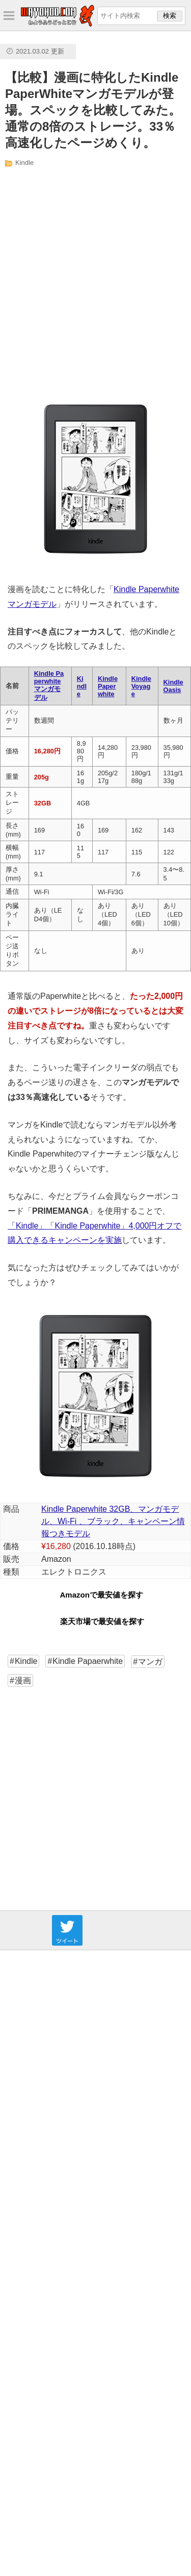 This screenshot has height=2576, width=191. I want to click on Kindle Paperwhite, so click(108, 686).